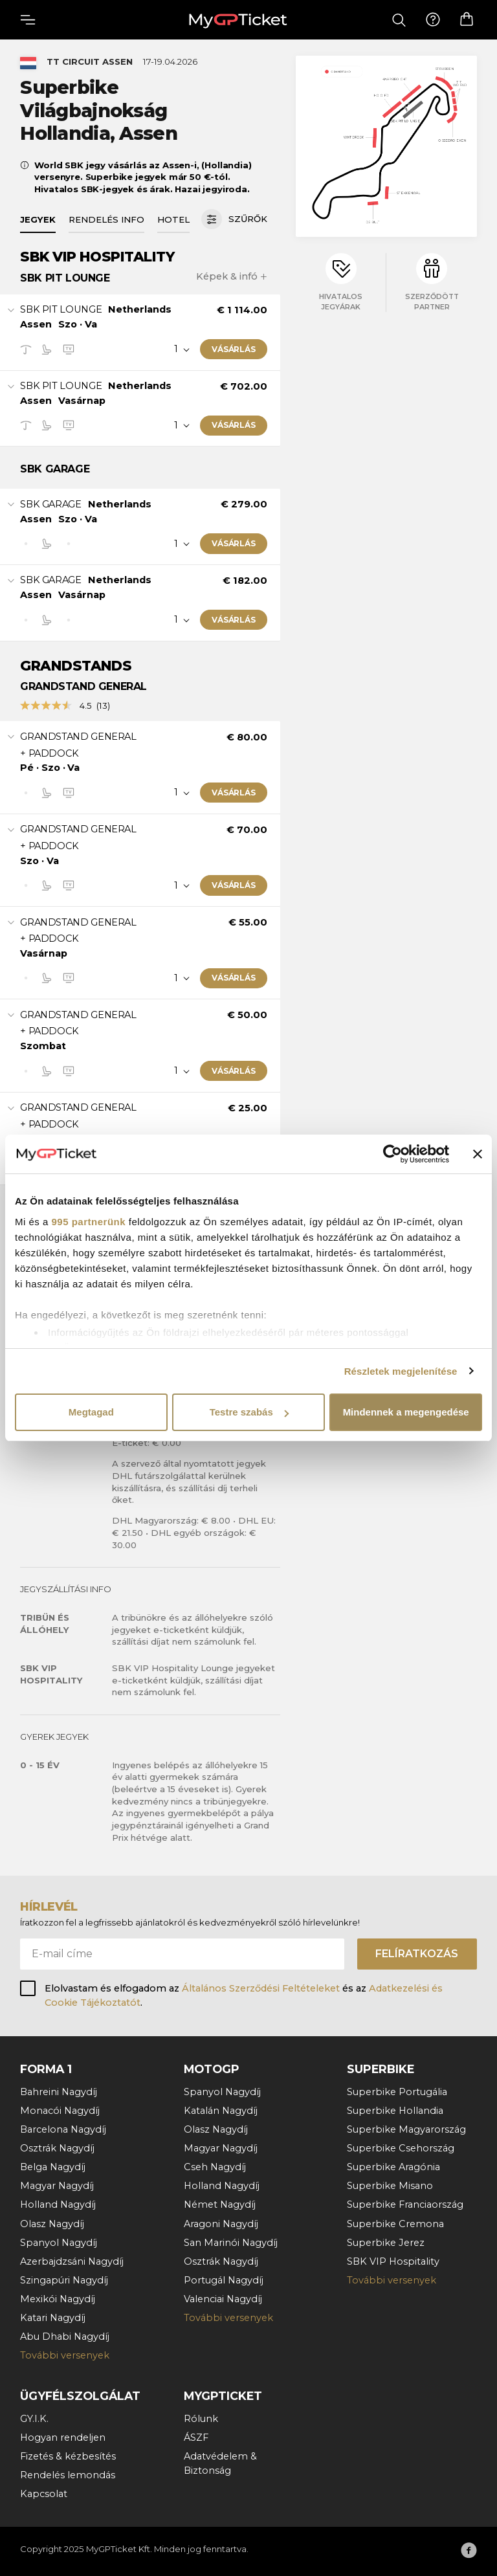 This screenshot has height=2576, width=497. What do you see at coordinates (68, 2456) in the screenshot?
I see `Fizetés & kézbesítés` at bounding box center [68, 2456].